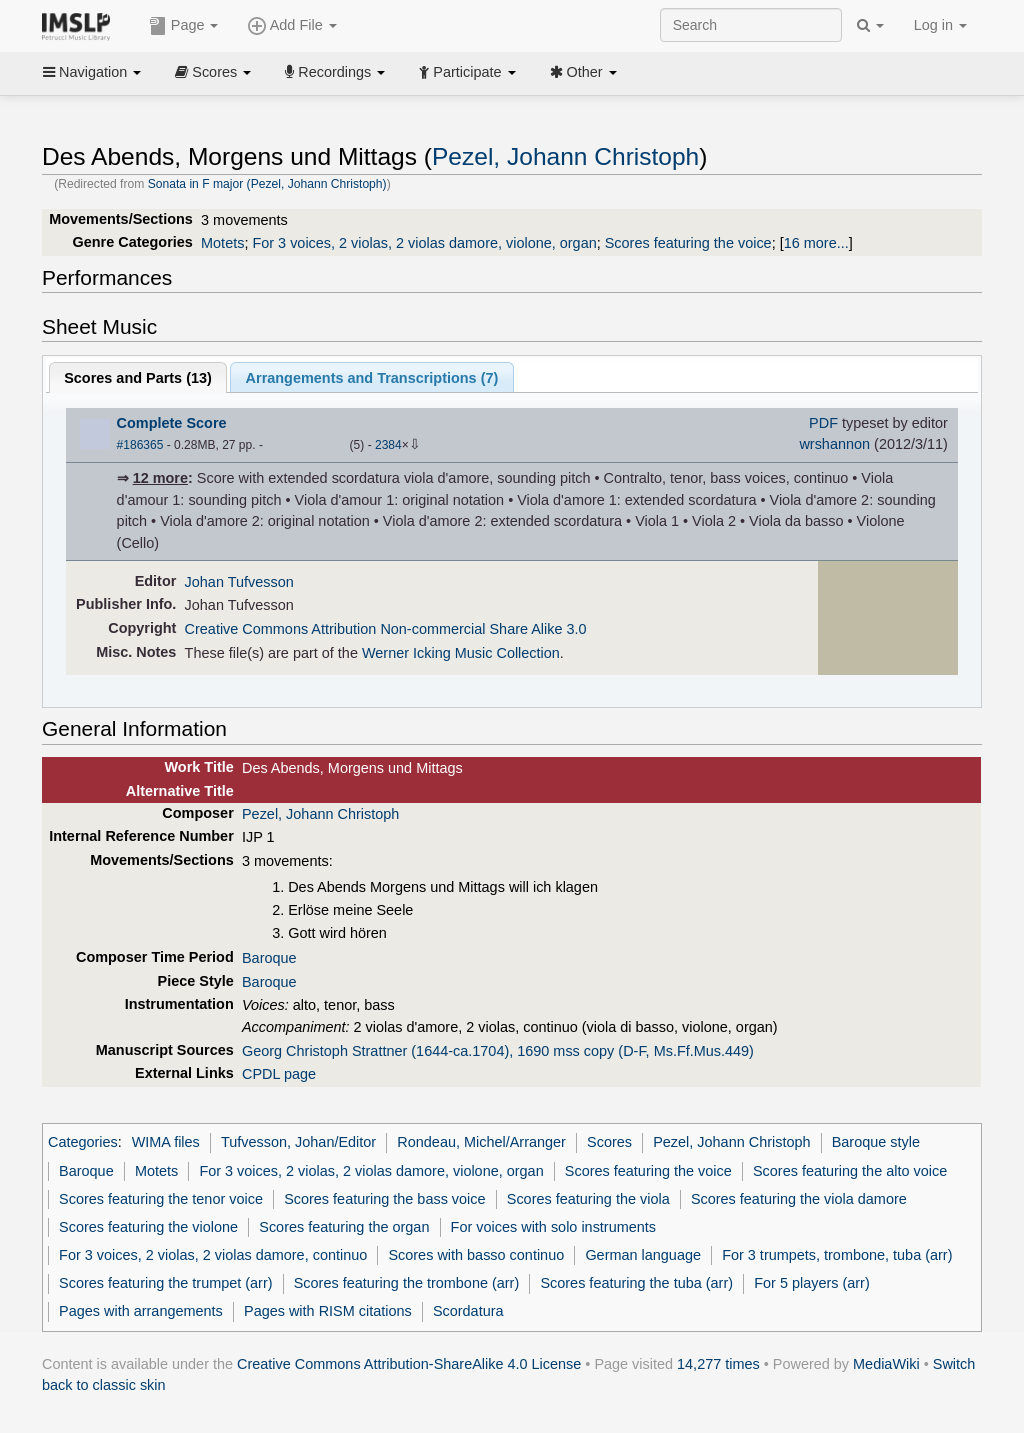 The height and width of the screenshot is (1433, 1024). Describe the element at coordinates (388, 445) in the screenshot. I see `2384` at that location.